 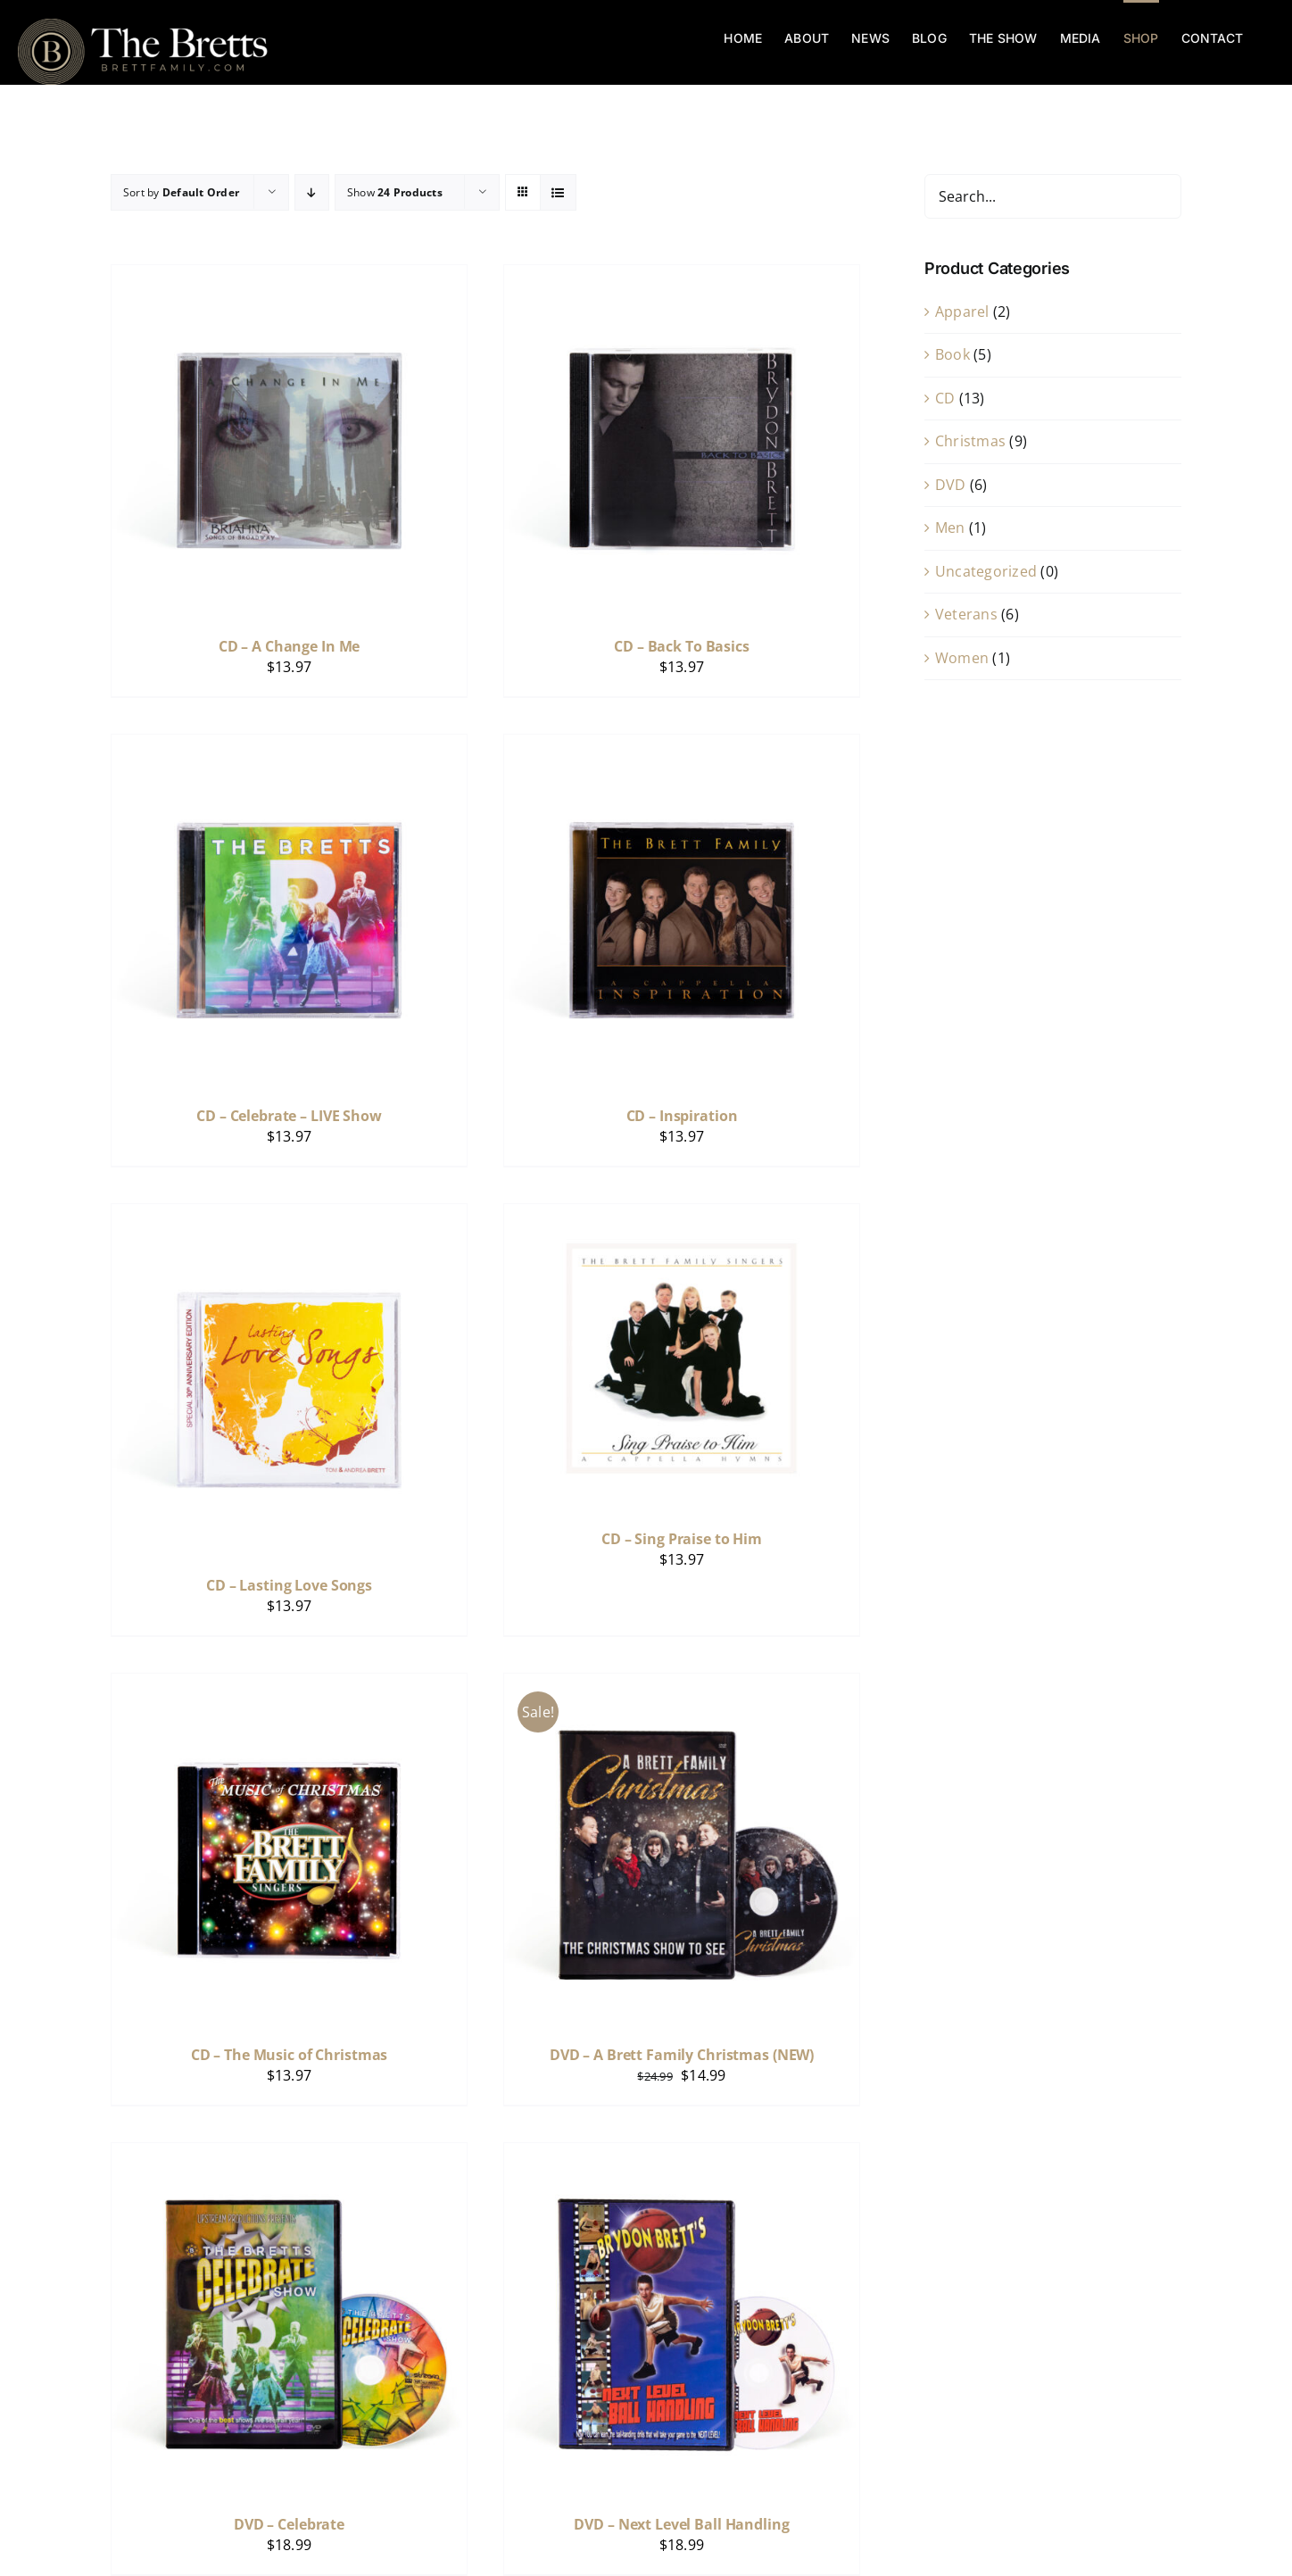 What do you see at coordinates (681, 2155) in the screenshot?
I see `[DVD – Next Level Ball Handling]` at bounding box center [681, 2155].